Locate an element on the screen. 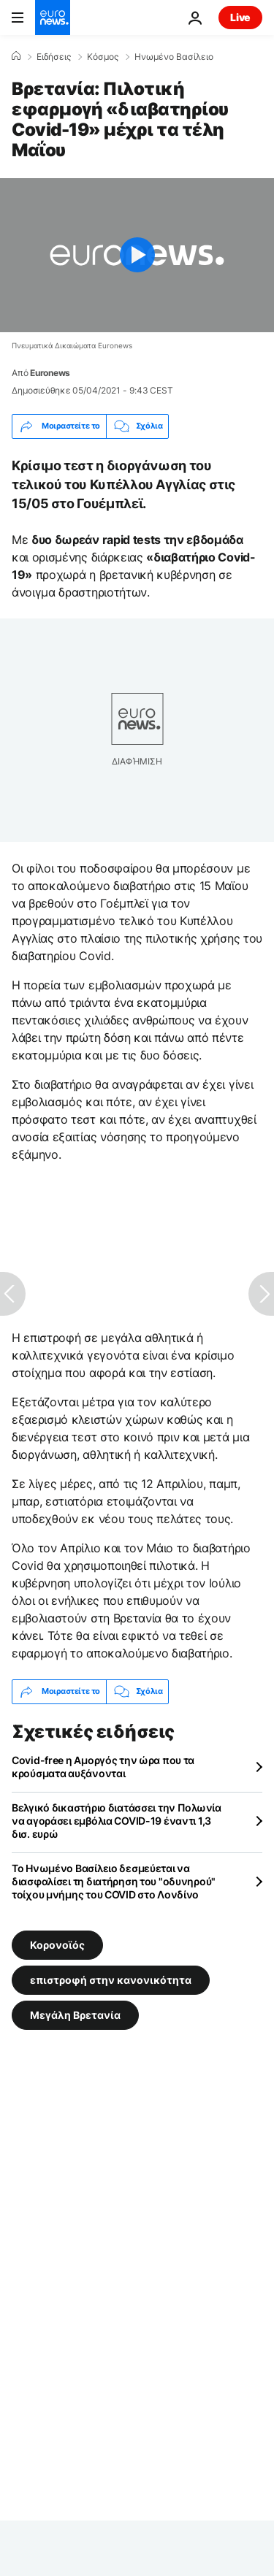 This screenshot has width=274, height=2576. Βελγικό δικαστήριο διατάσσει την Πολωνία να αγοράσει εμβόλια COVID-19 έναντι 1,3 δισ. ευρώ is located at coordinates (116, 1820).